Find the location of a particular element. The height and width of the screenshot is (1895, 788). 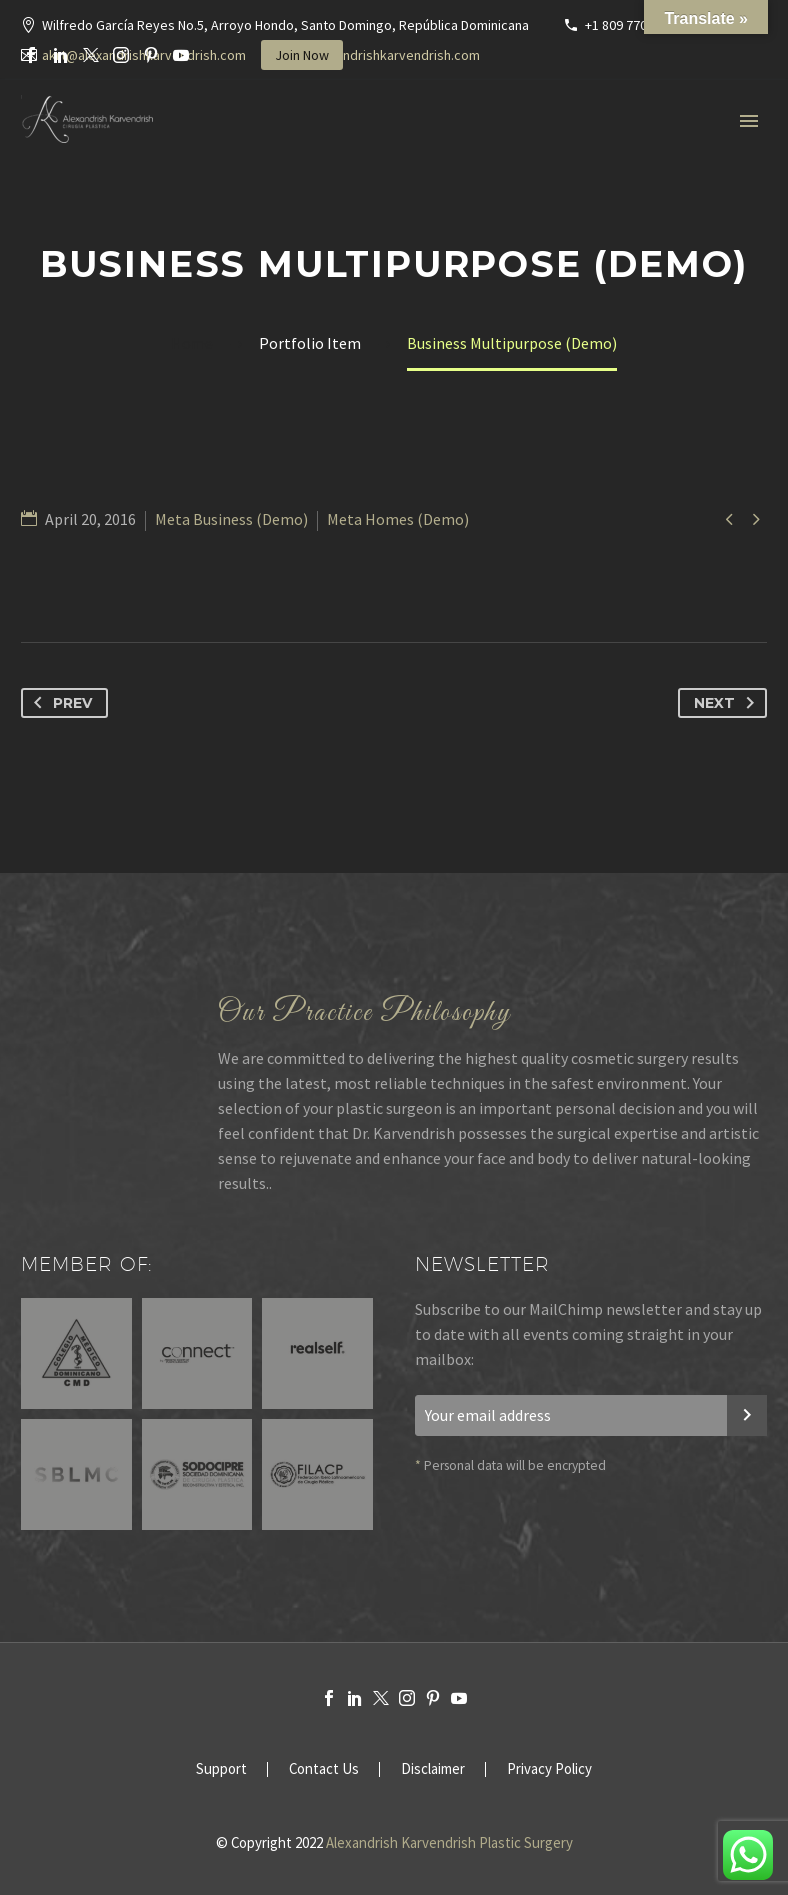

Contact Us is located at coordinates (324, 1769).